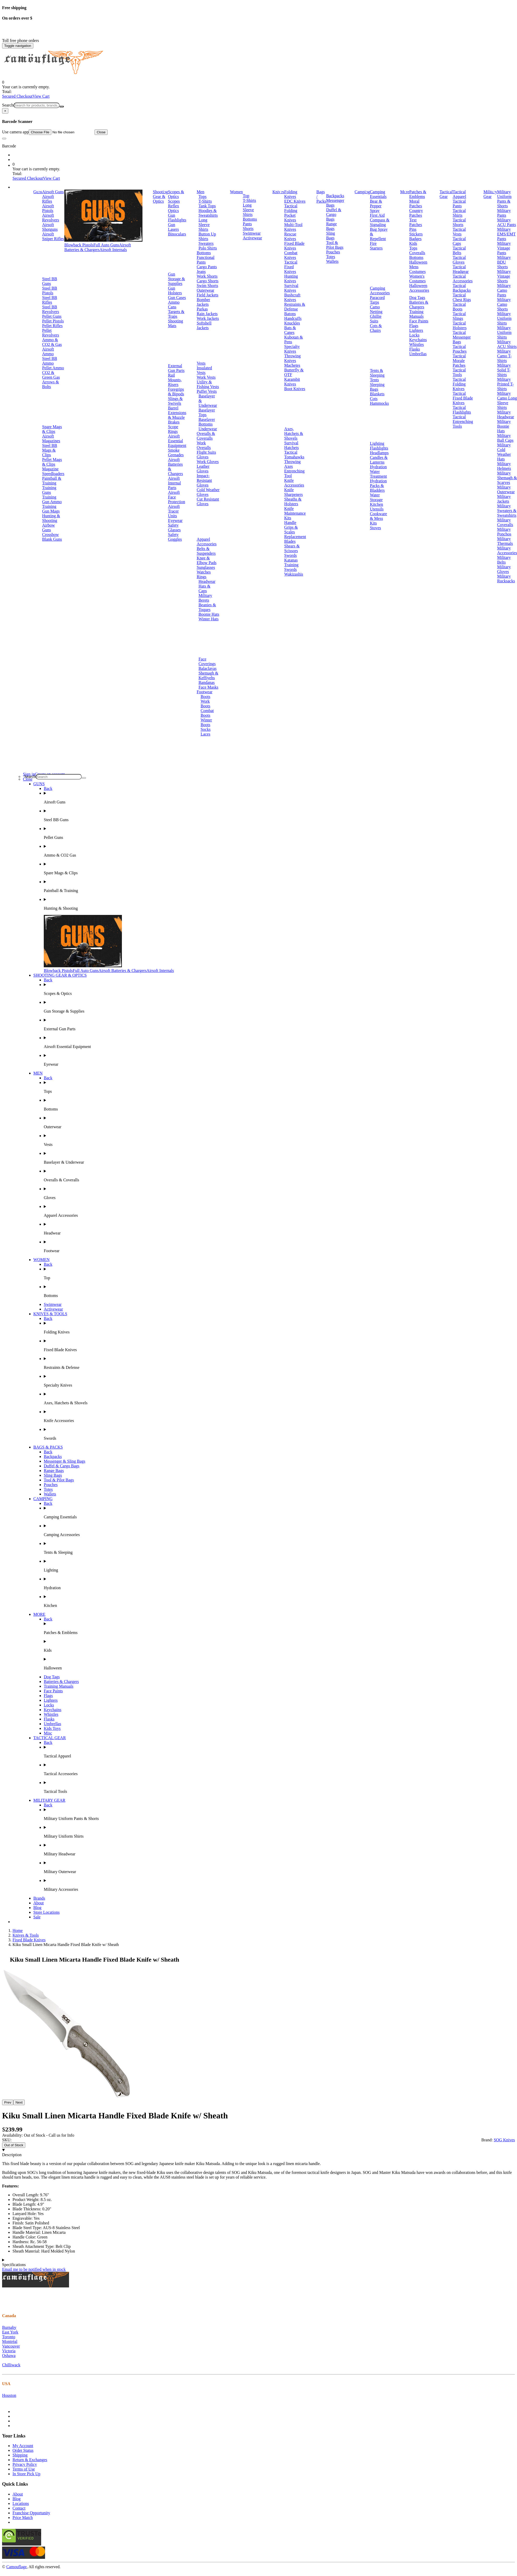 The image size is (517, 2576). What do you see at coordinates (463, 421) in the screenshot?
I see `Tactical Entrenching Tools` at bounding box center [463, 421].